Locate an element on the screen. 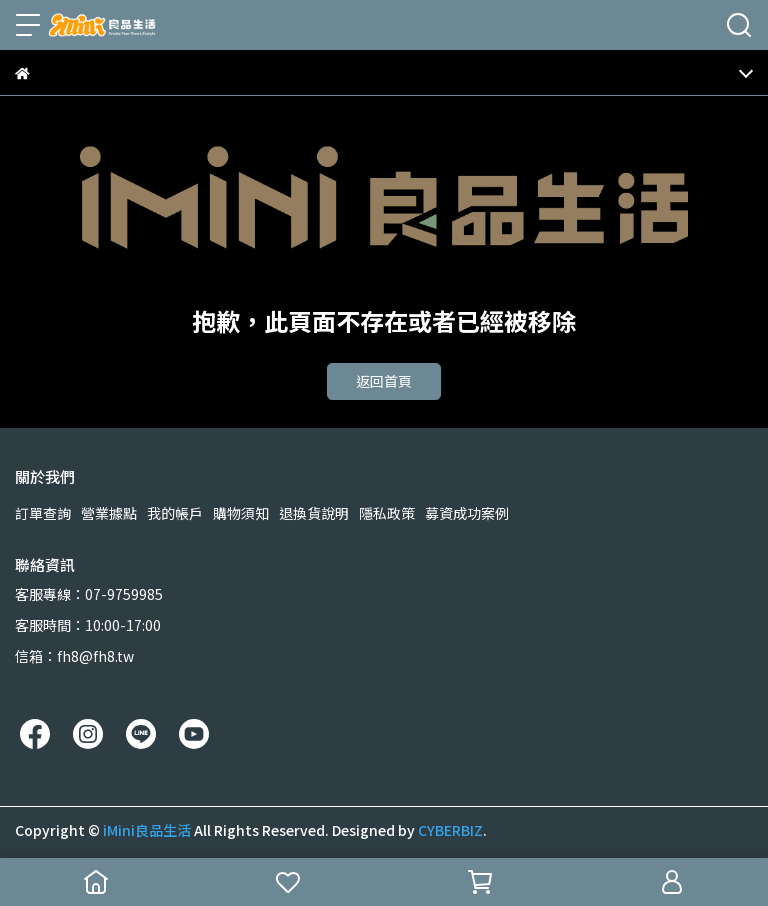  營業據點 is located at coordinates (109, 513).